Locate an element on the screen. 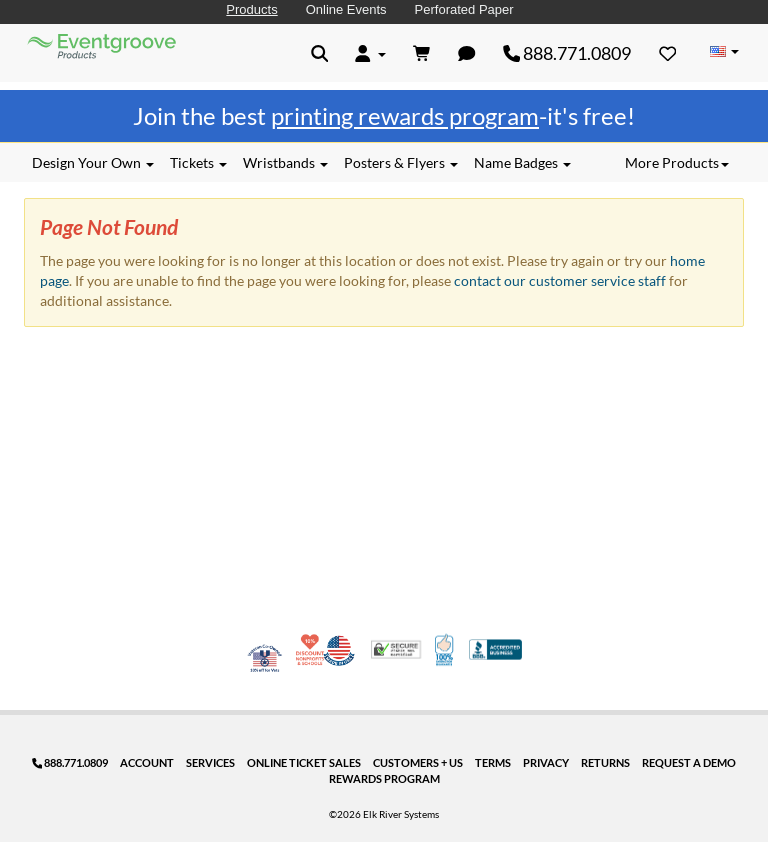 This screenshot has width=768, height=842. Design Your Own [button] is located at coordinates (93, 162).